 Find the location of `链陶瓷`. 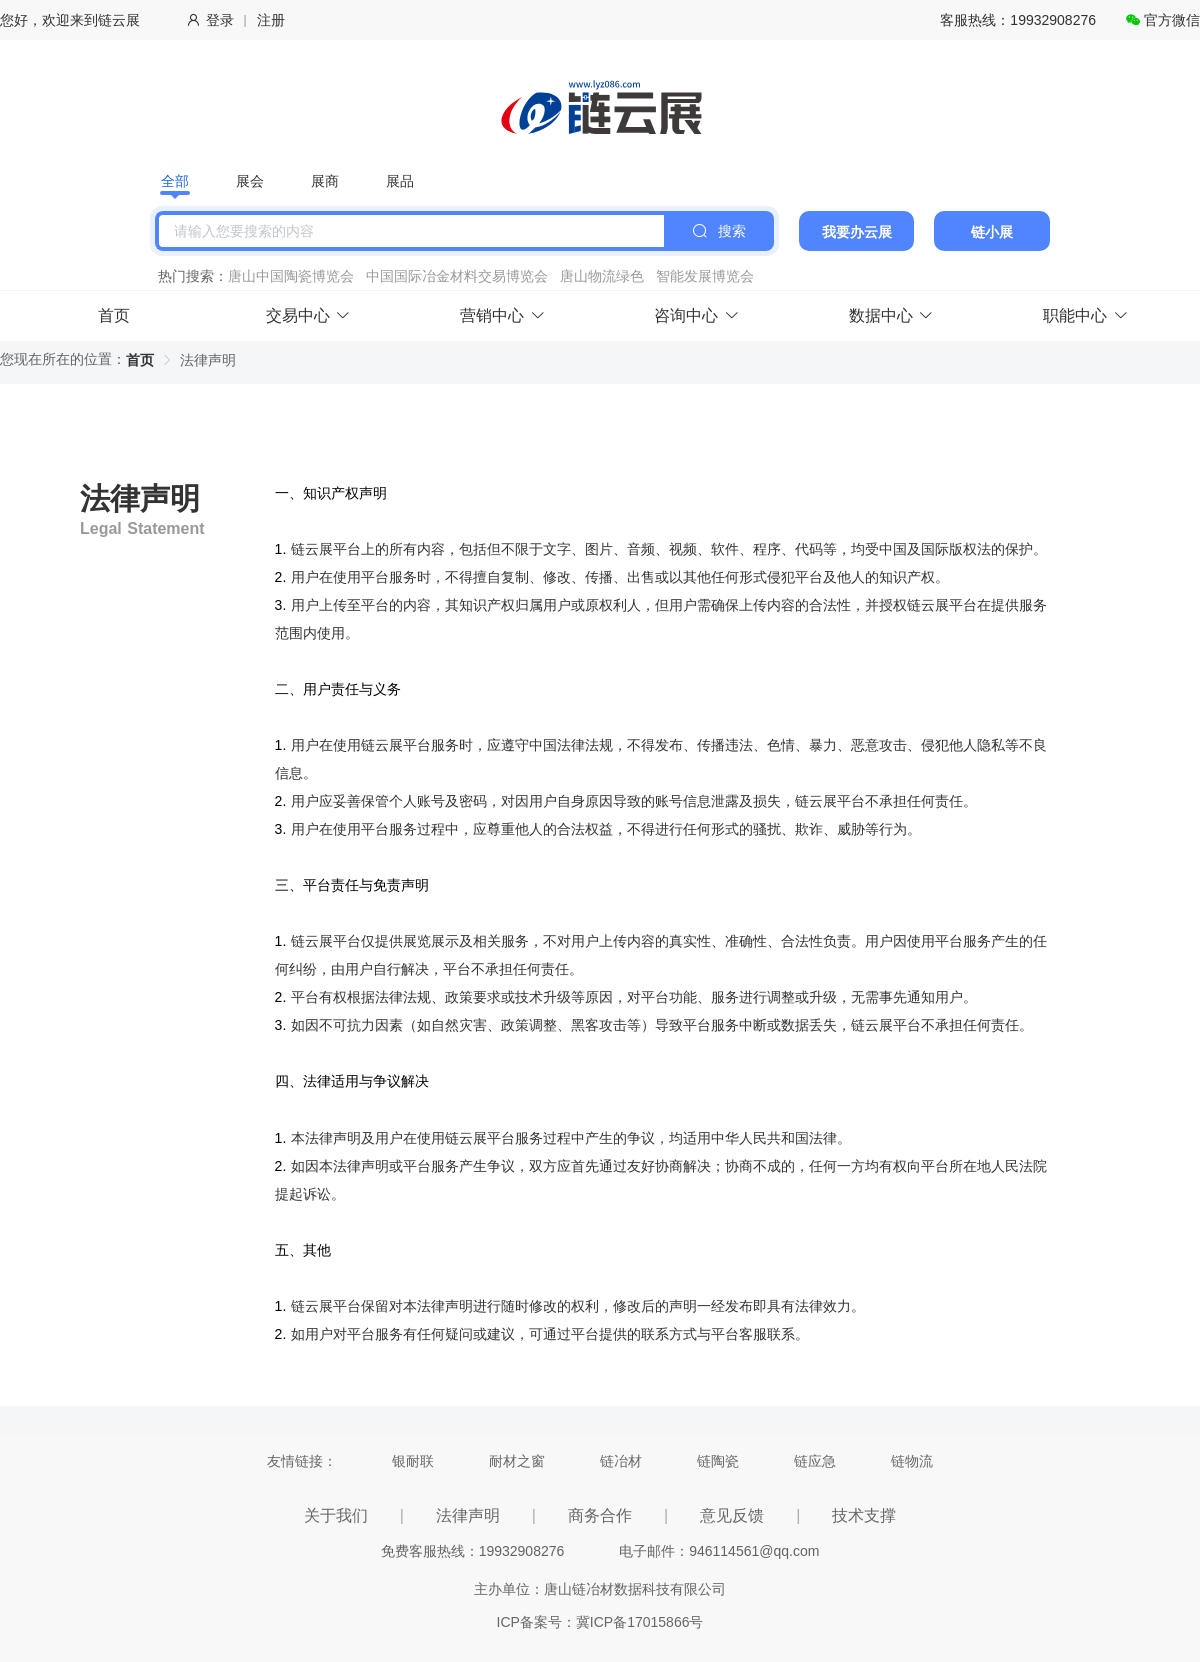

链陶瓷 is located at coordinates (718, 1461).